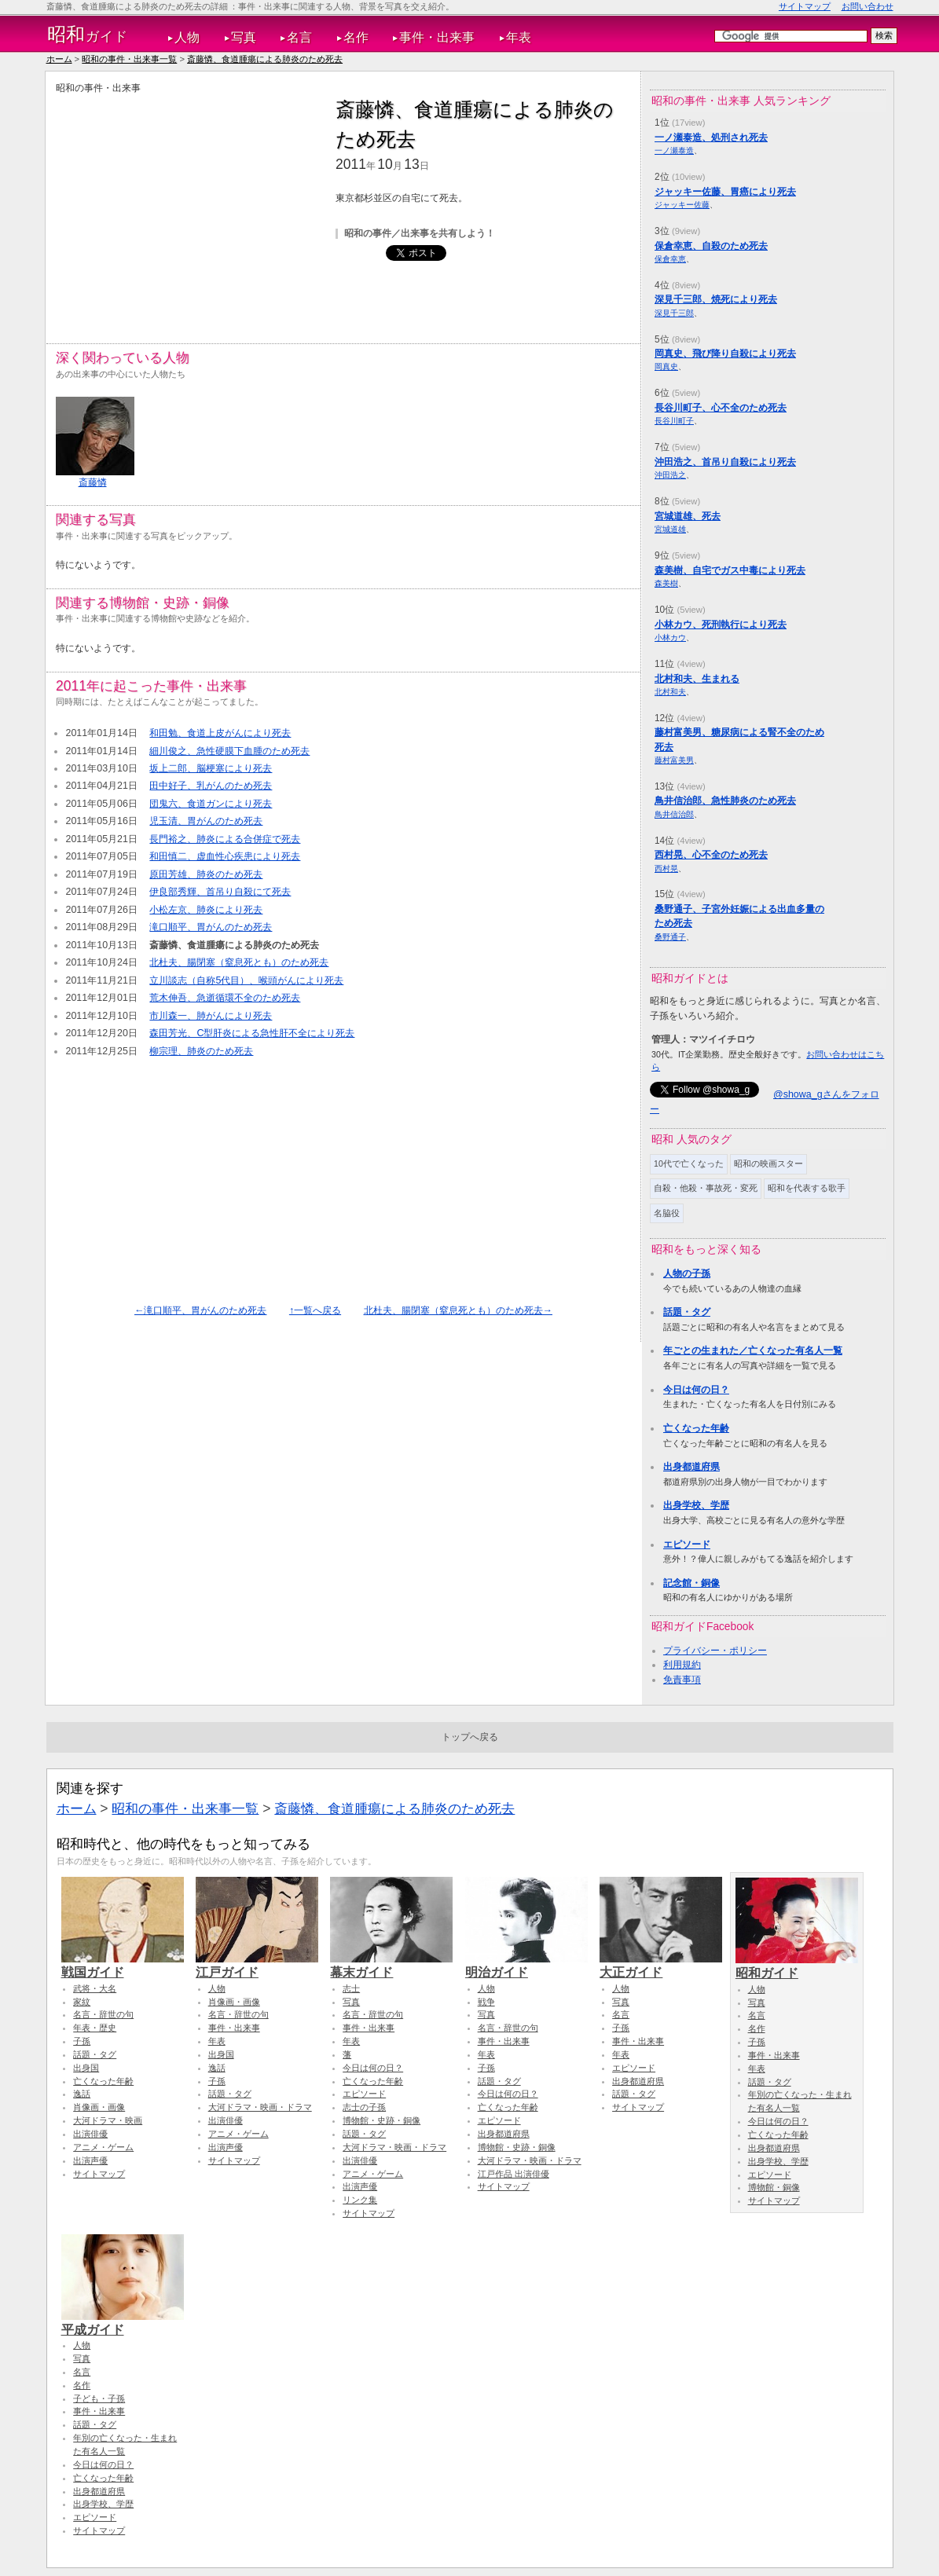 The image size is (939, 2576). What do you see at coordinates (205, 909) in the screenshot?
I see `小松左京、肺炎により死去` at bounding box center [205, 909].